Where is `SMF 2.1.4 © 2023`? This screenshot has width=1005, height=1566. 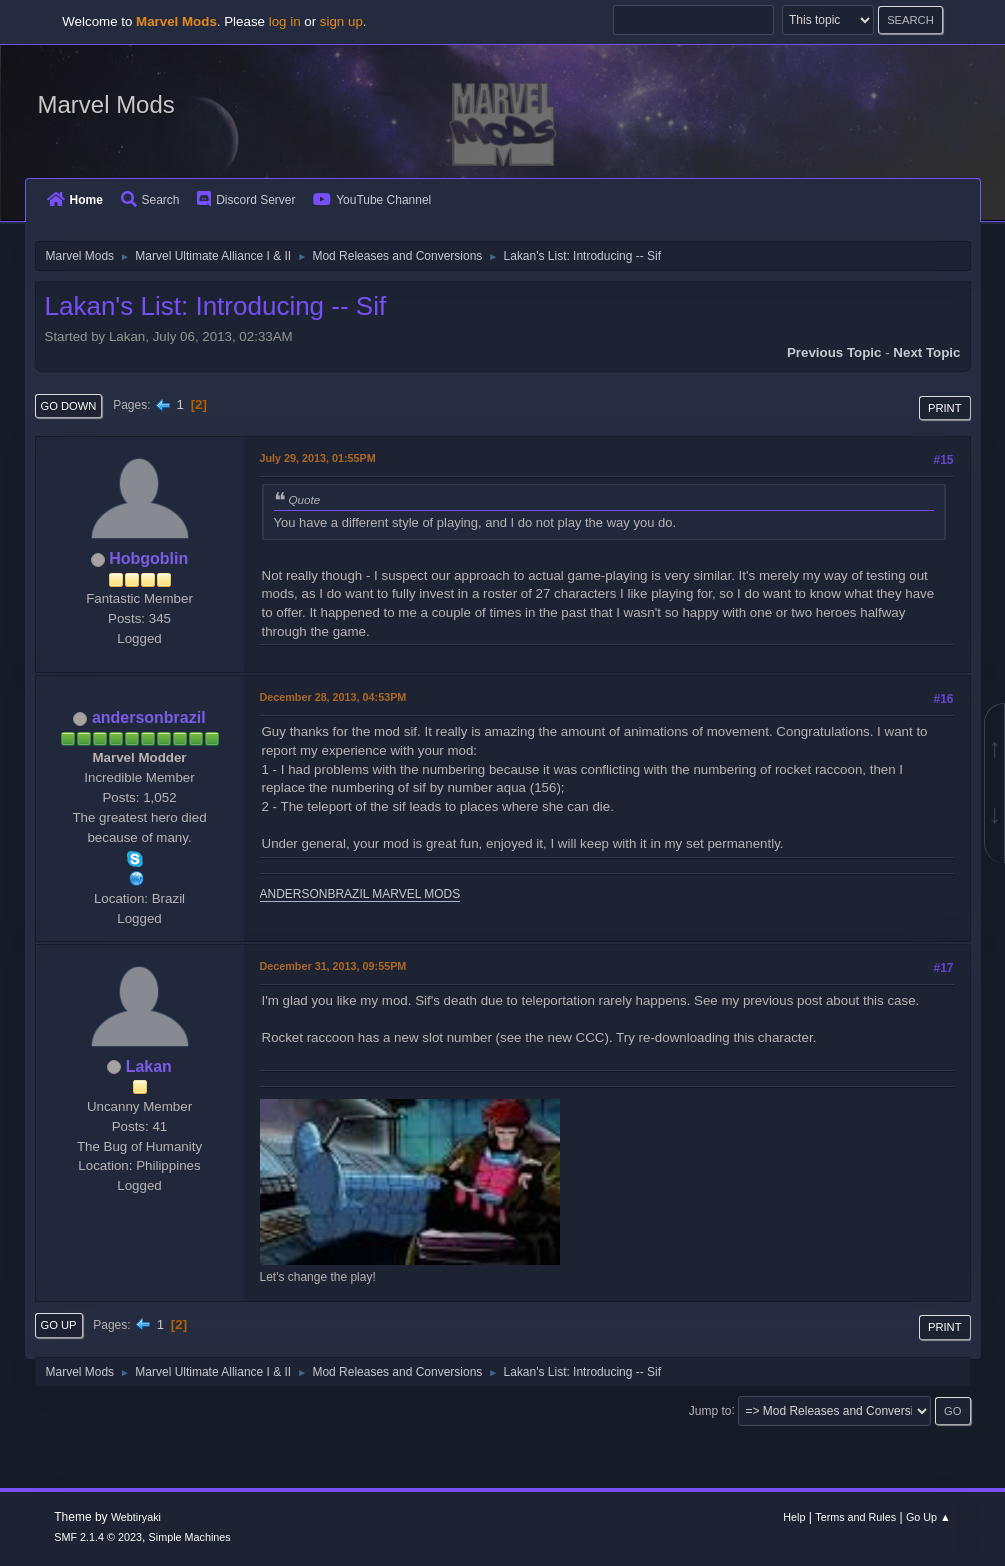
SMF 2.1.4 © 2023 is located at coordinates (98, 1537).